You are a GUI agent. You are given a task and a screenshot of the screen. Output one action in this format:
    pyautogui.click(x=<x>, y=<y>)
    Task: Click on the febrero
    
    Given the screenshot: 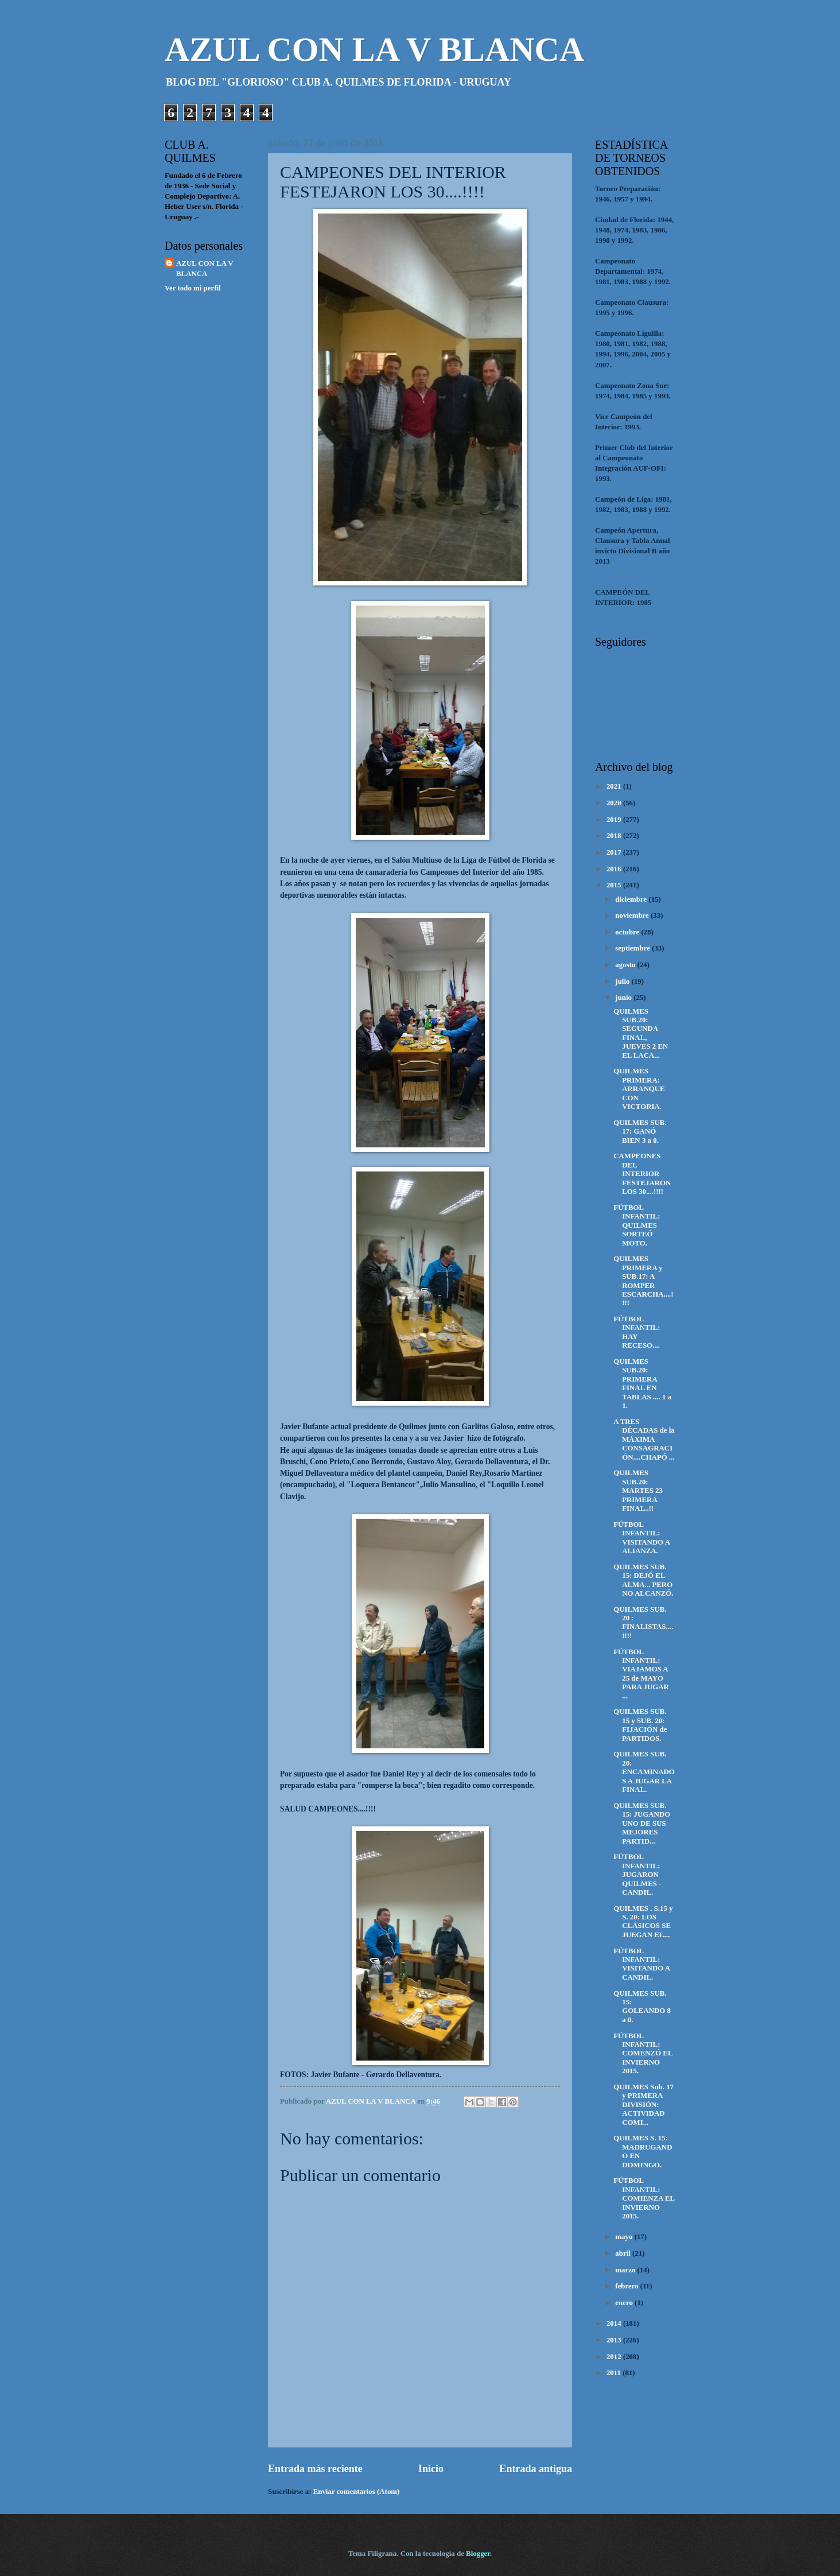 What is the action you would take?
    pyautogui.click(x=627, y=2286)
    